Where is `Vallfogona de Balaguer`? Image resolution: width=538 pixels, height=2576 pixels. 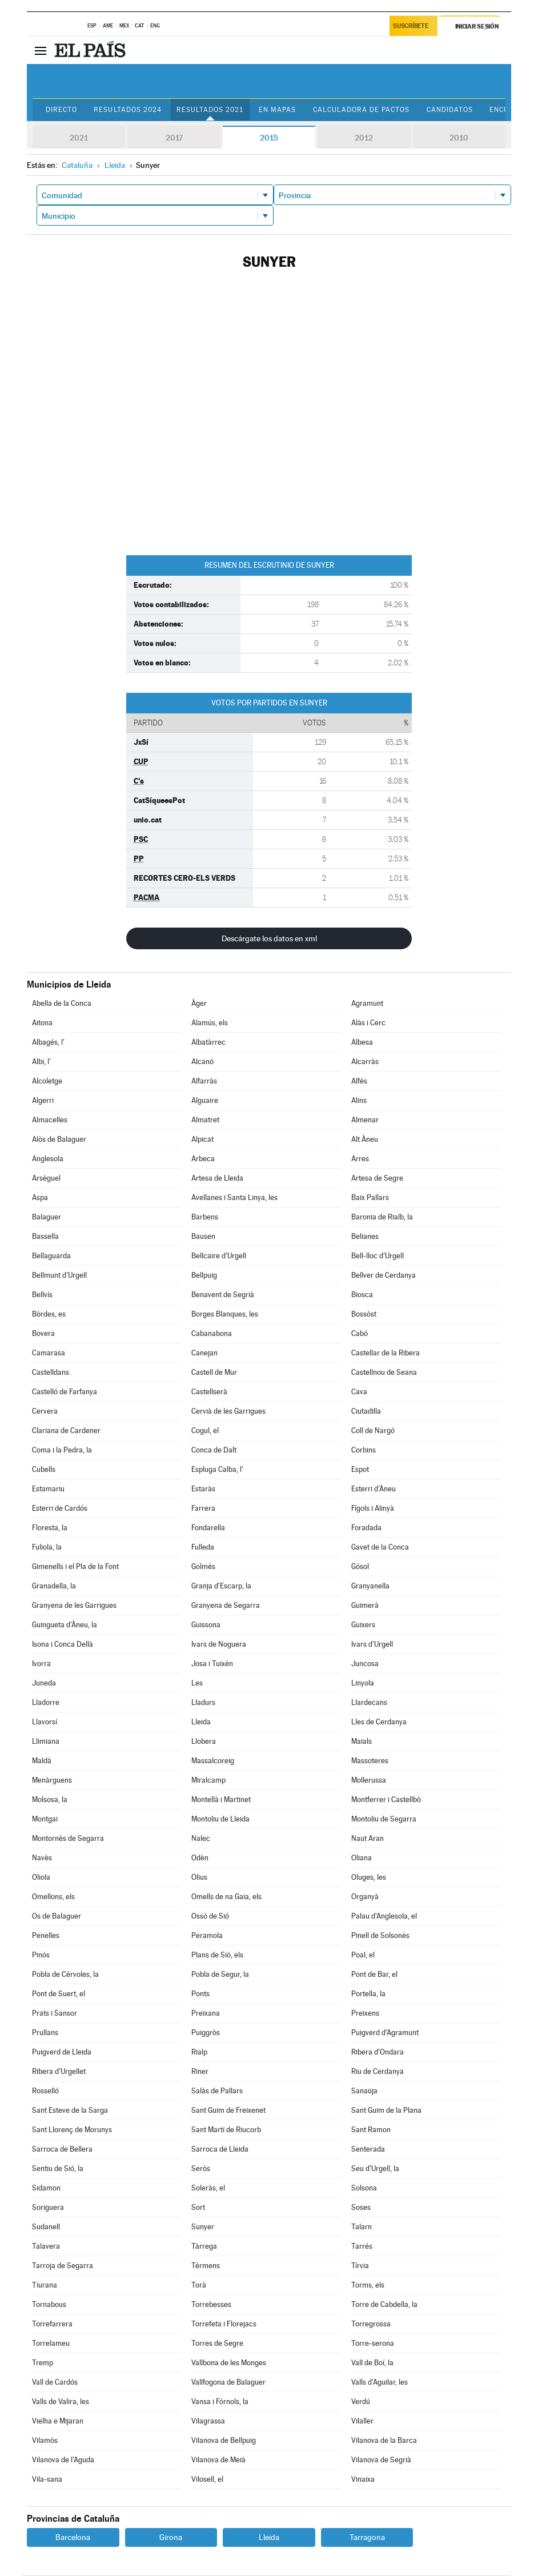
Vallfogona de Balaguer is located at coordinates (228, 2382).